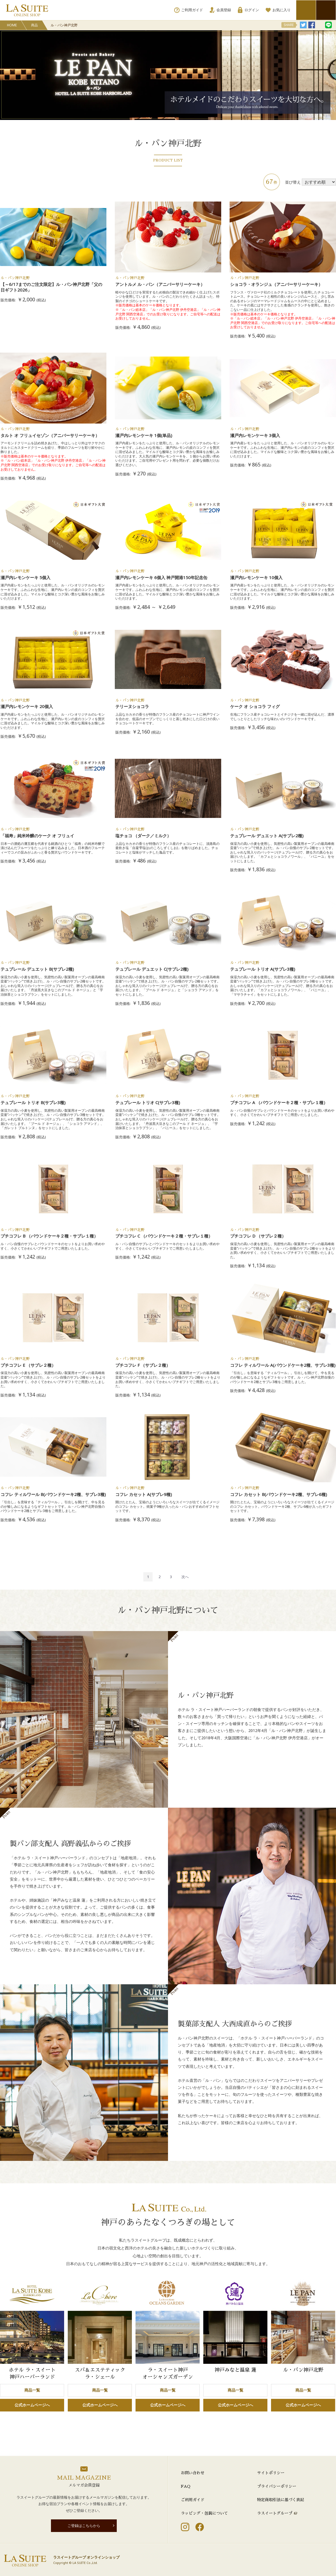 This screenshot has width=336, height=2576. I want to click on ラスイートグループ, so click(274, 2513).